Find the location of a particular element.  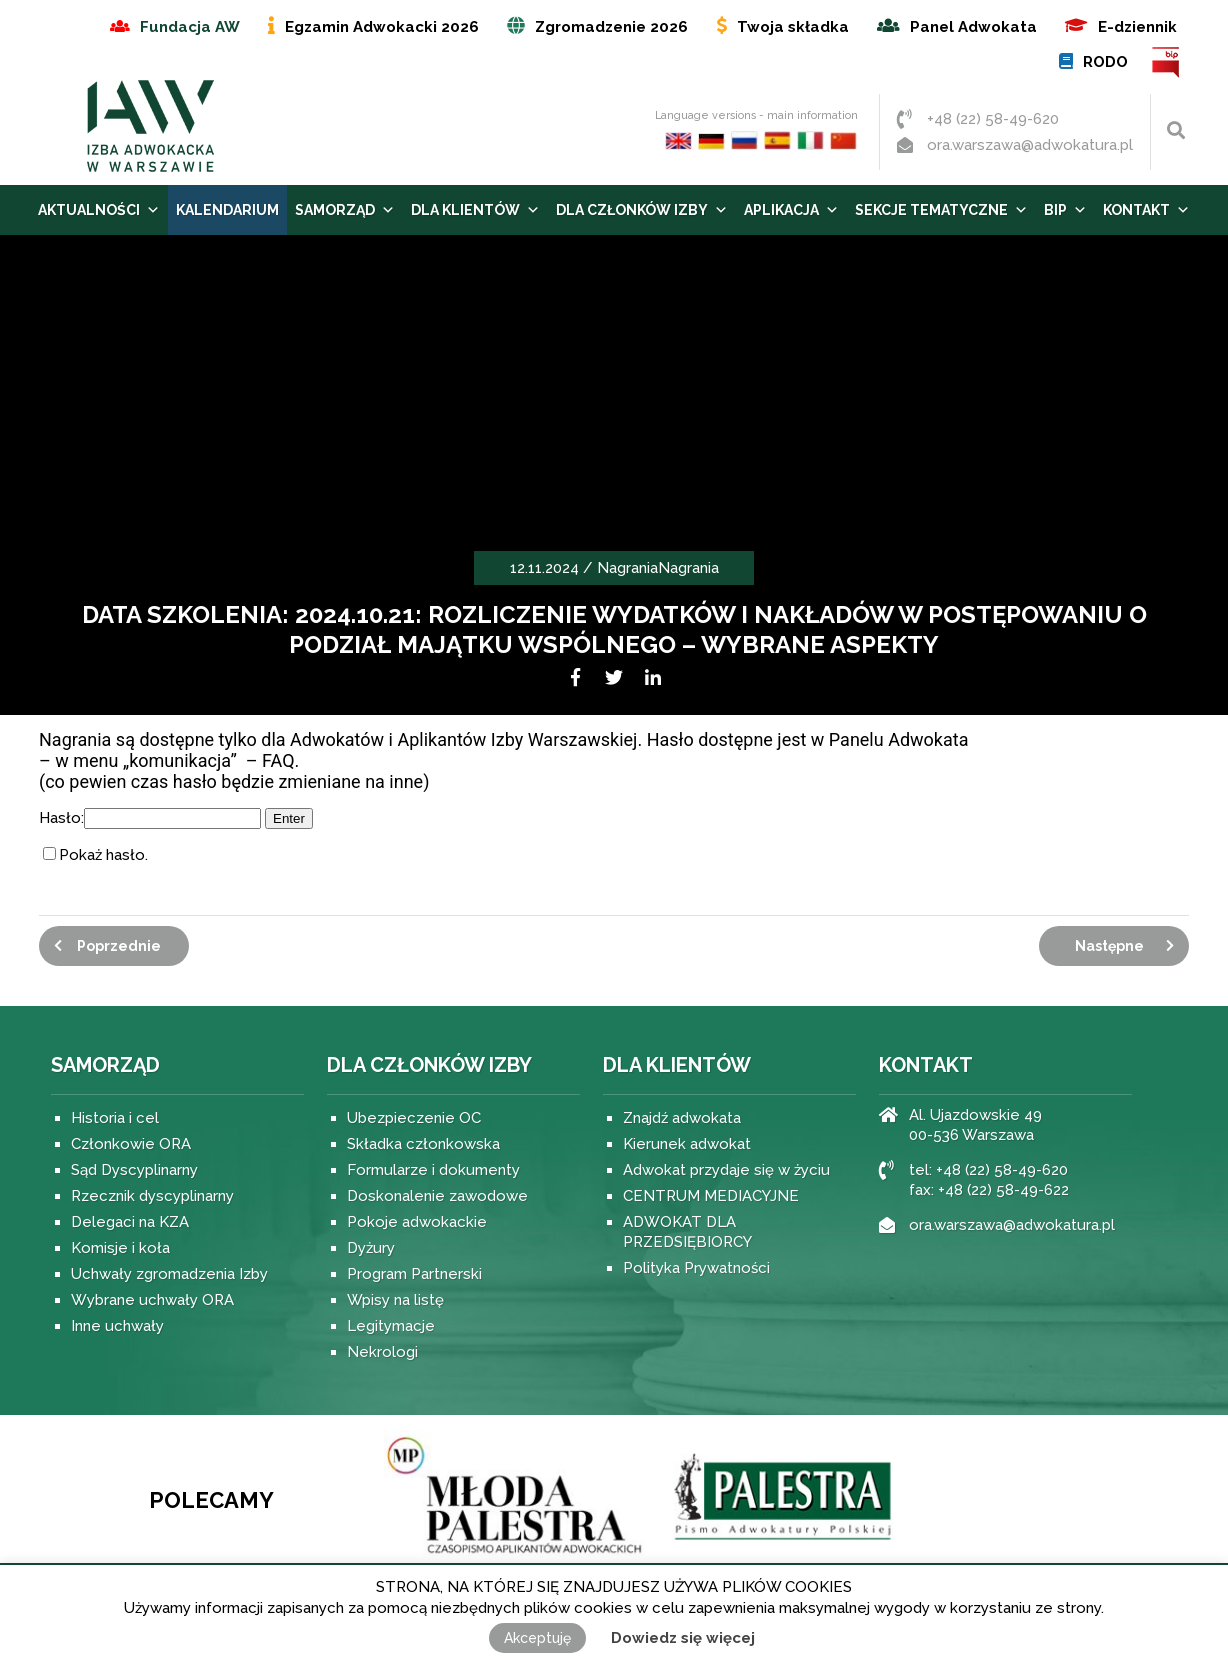

Legitymacje is located at coordinates (391, 1326).